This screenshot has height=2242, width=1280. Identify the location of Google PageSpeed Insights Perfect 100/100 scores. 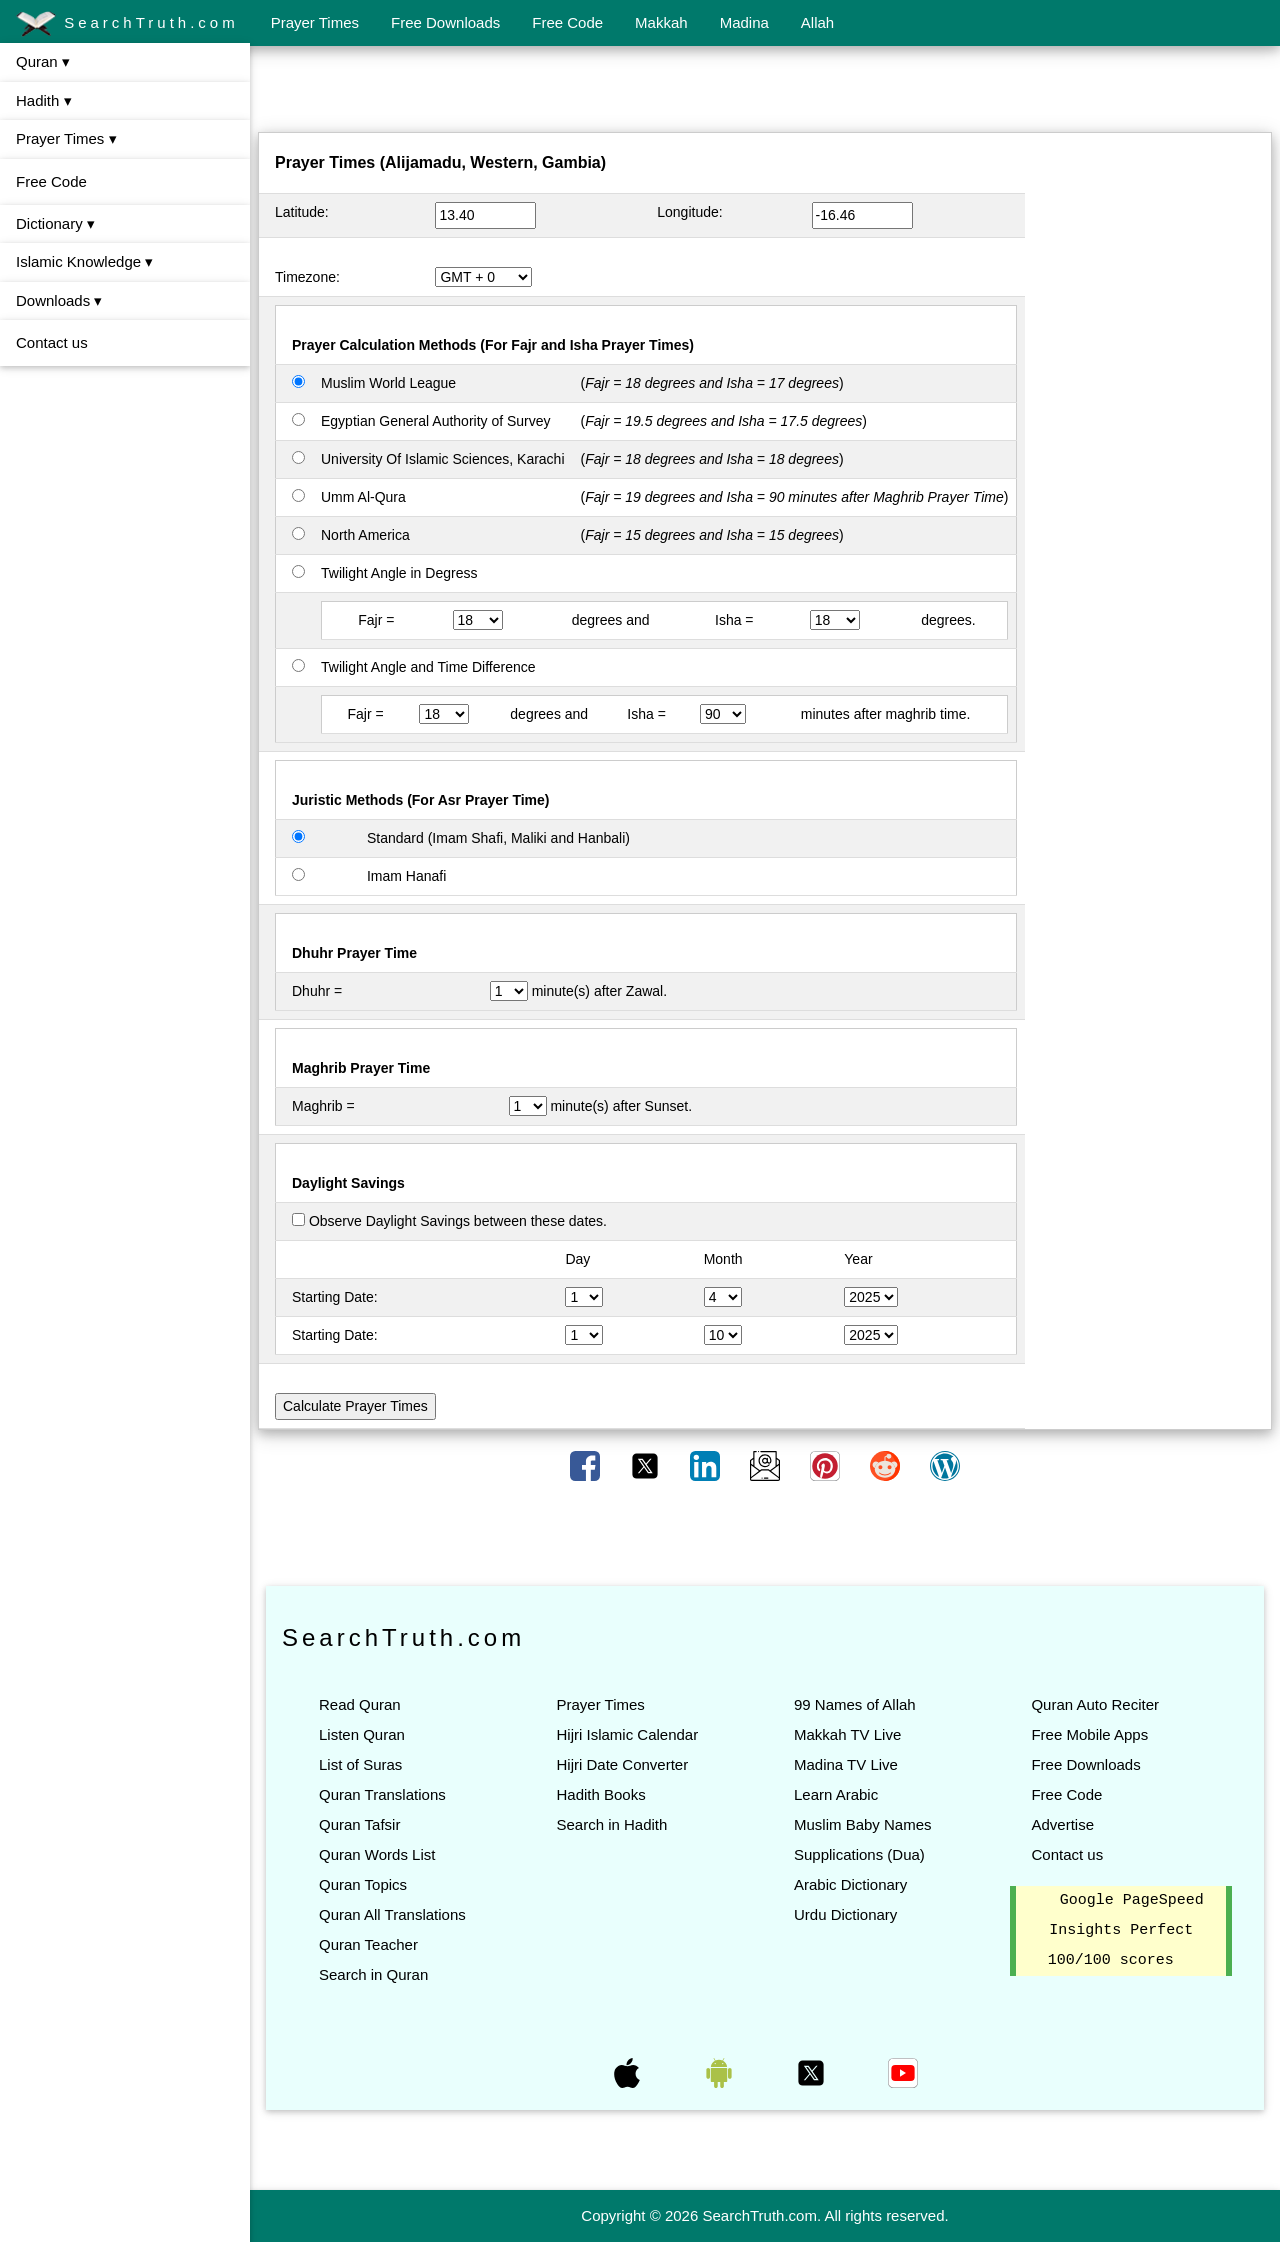
(1126, 1931).